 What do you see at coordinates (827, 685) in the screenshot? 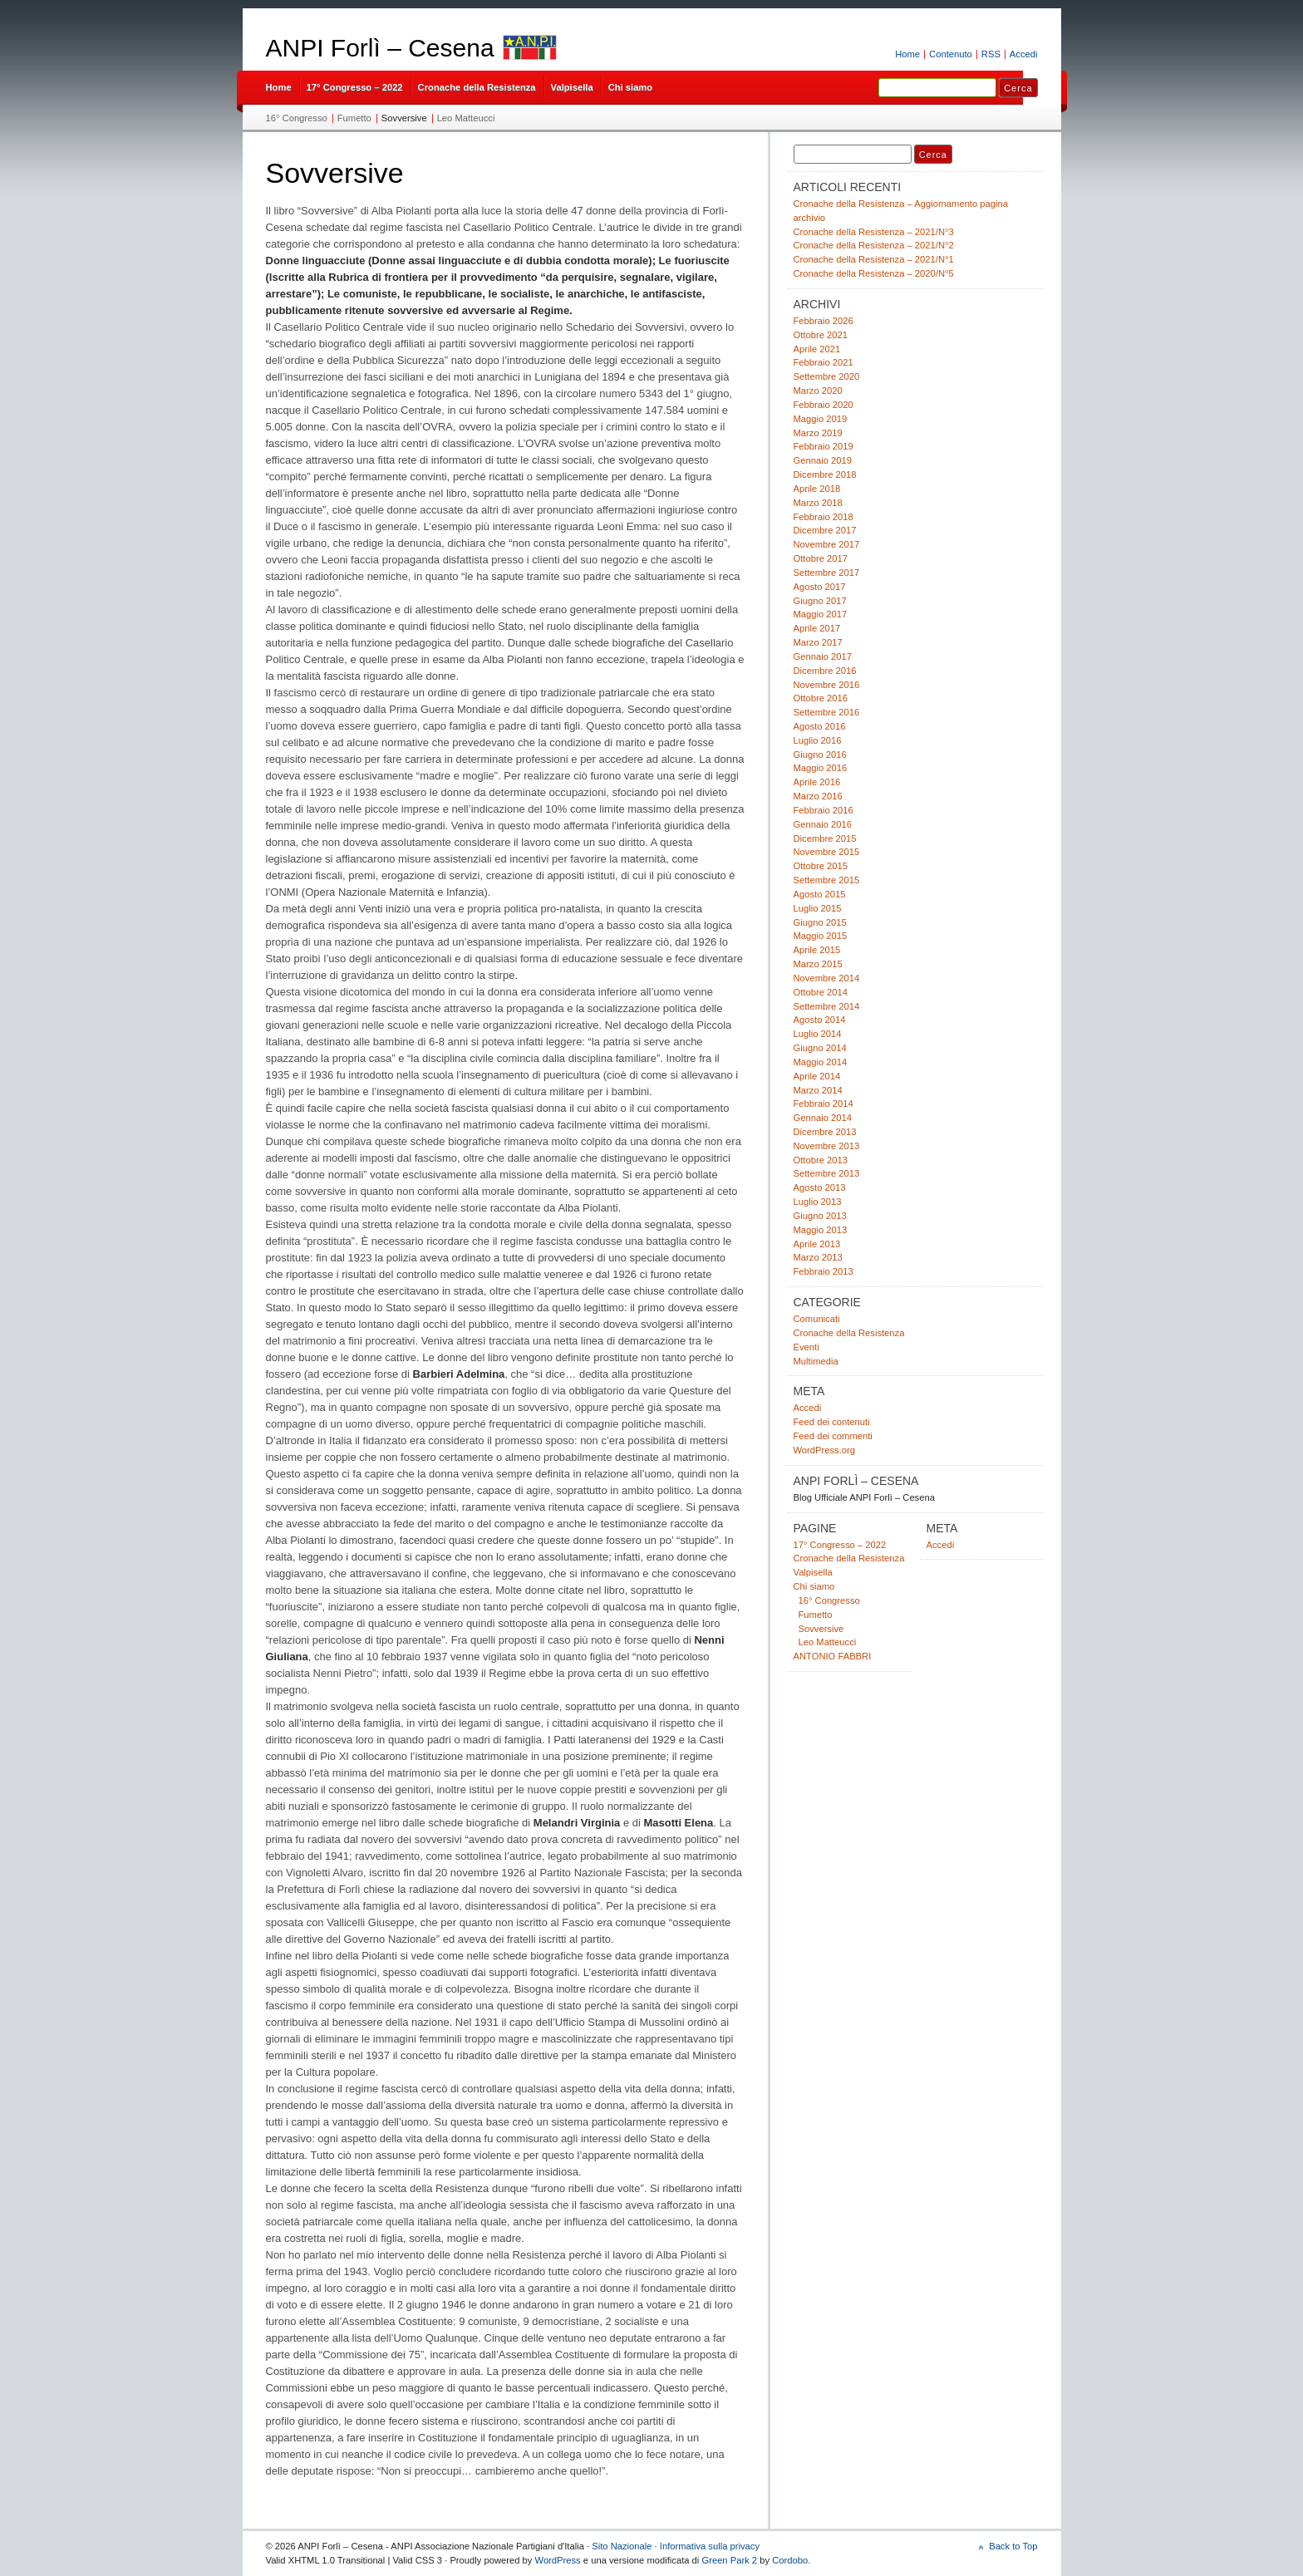
I see `Novembre 2016` at bounding box center [827, 685].